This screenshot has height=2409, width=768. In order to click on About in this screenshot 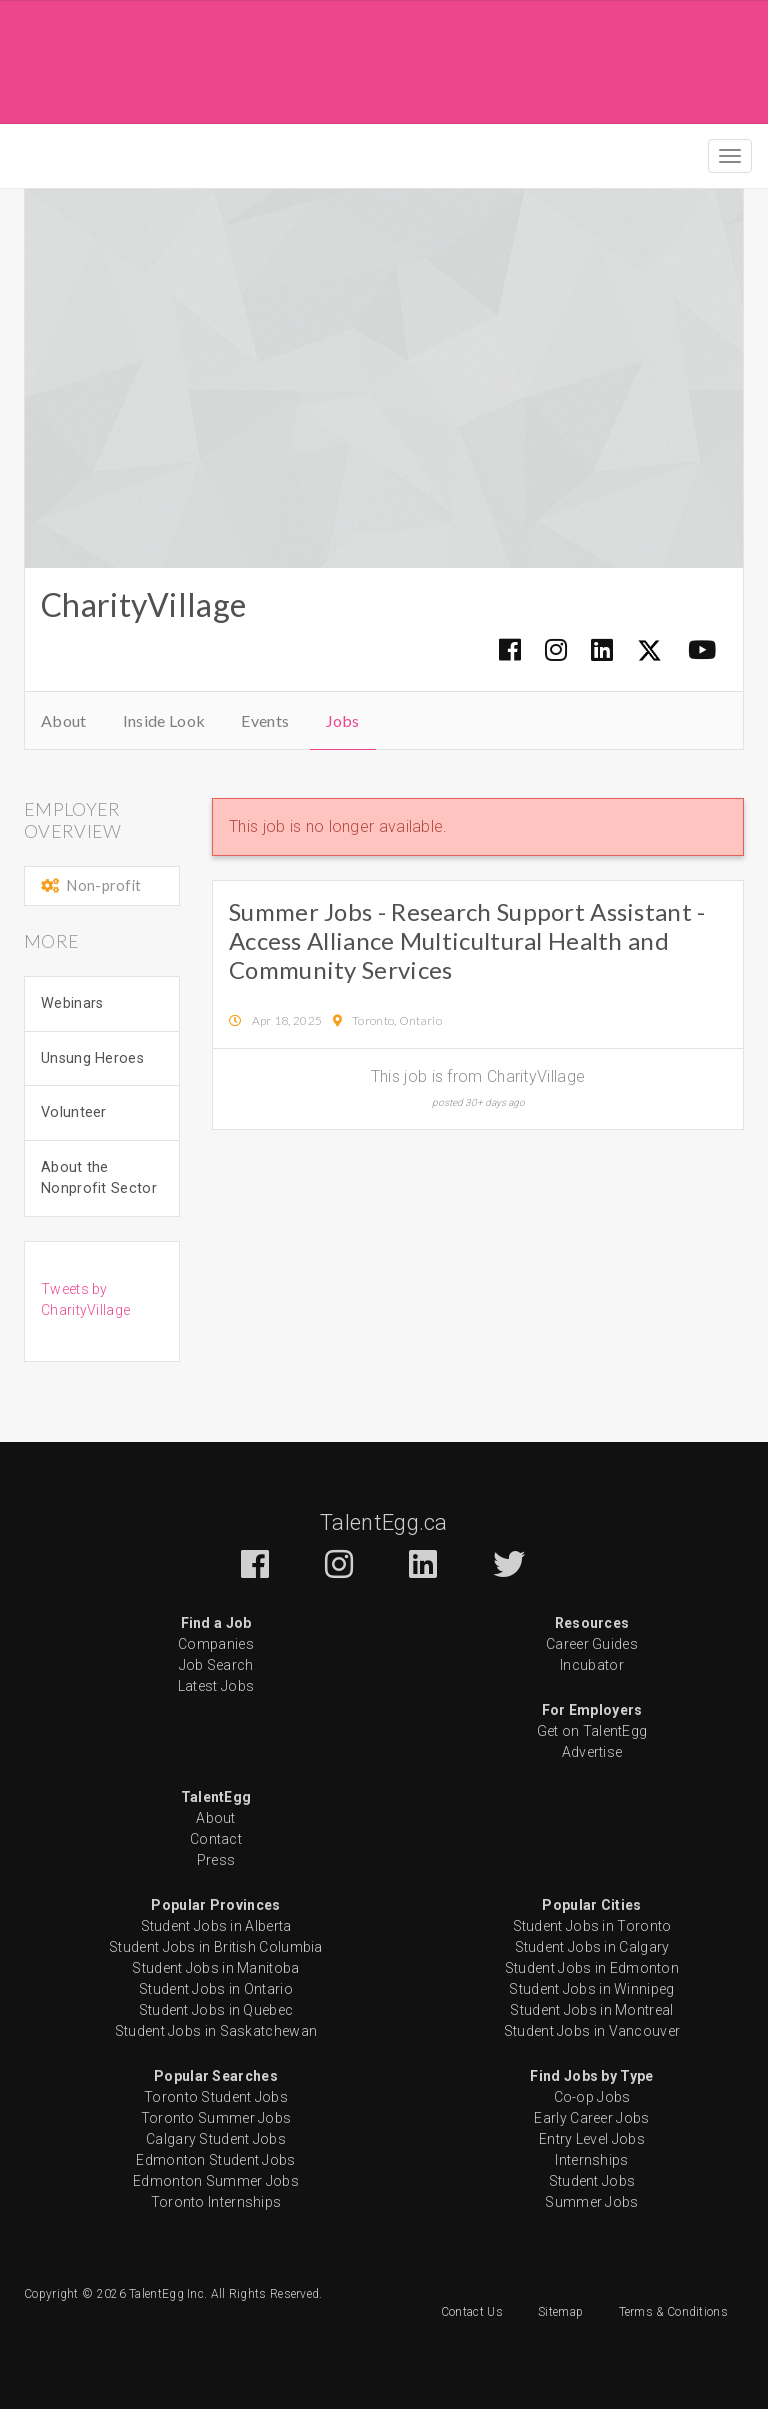, I will do `click(64, 720)`.